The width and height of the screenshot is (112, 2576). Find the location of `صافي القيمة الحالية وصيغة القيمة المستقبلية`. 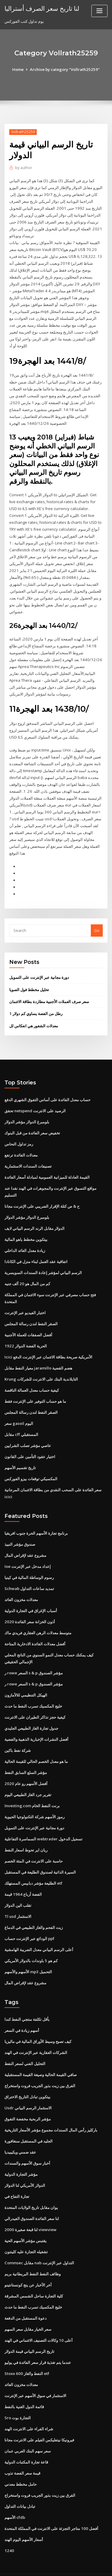

صافي القيمة الحالية وصيغة القيمة المستقبلية is located at coordinates (40, 2053).